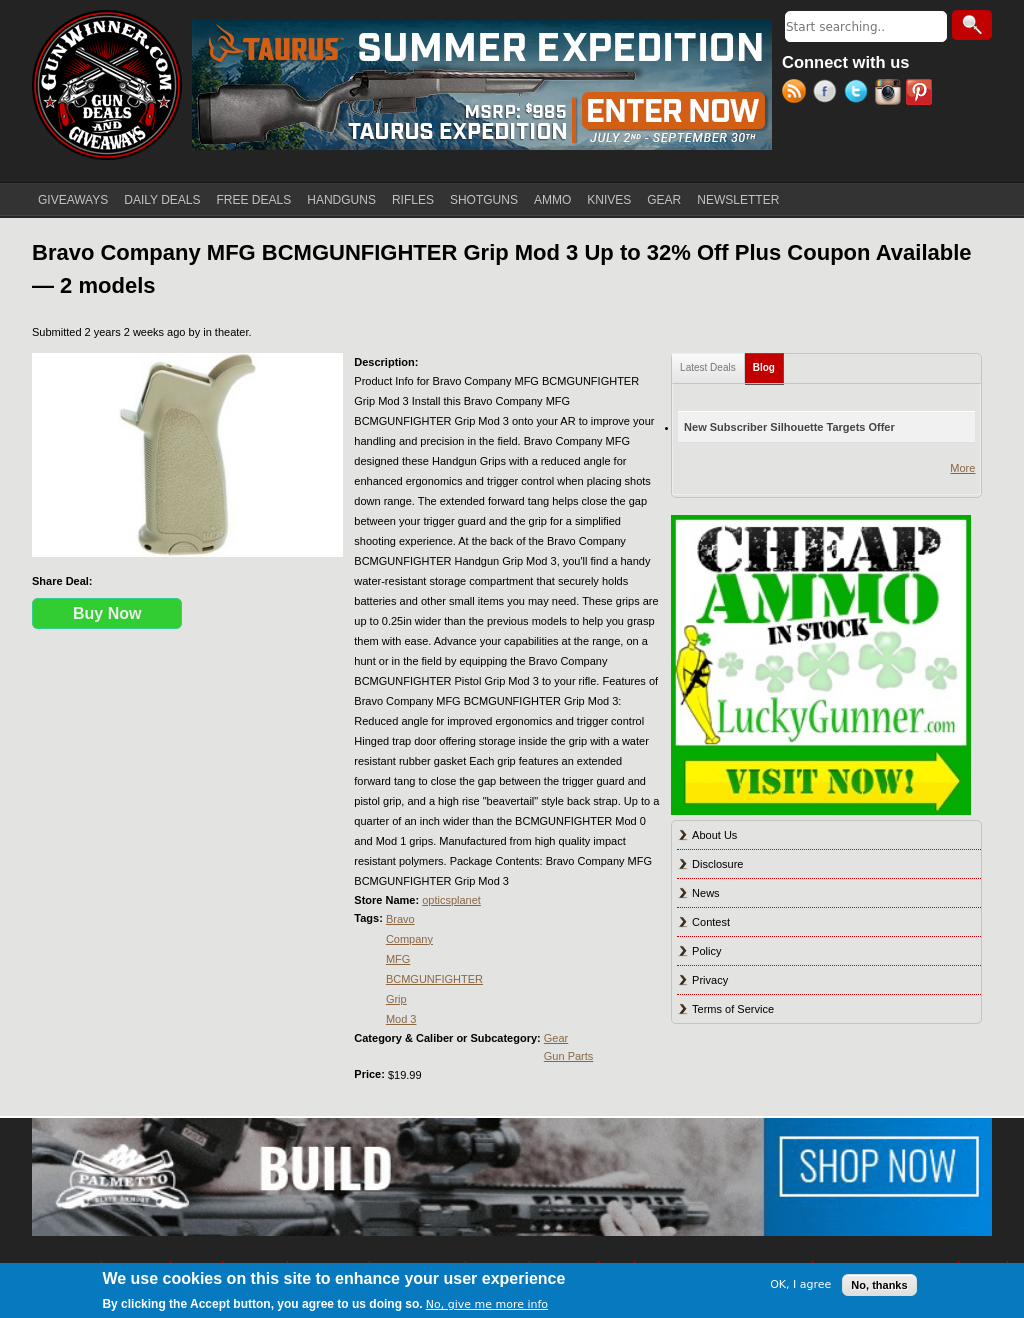  What do you see at coordinates (552, 200) in the screenshot?
I see `AMMO` at bounding box center [552, 200].